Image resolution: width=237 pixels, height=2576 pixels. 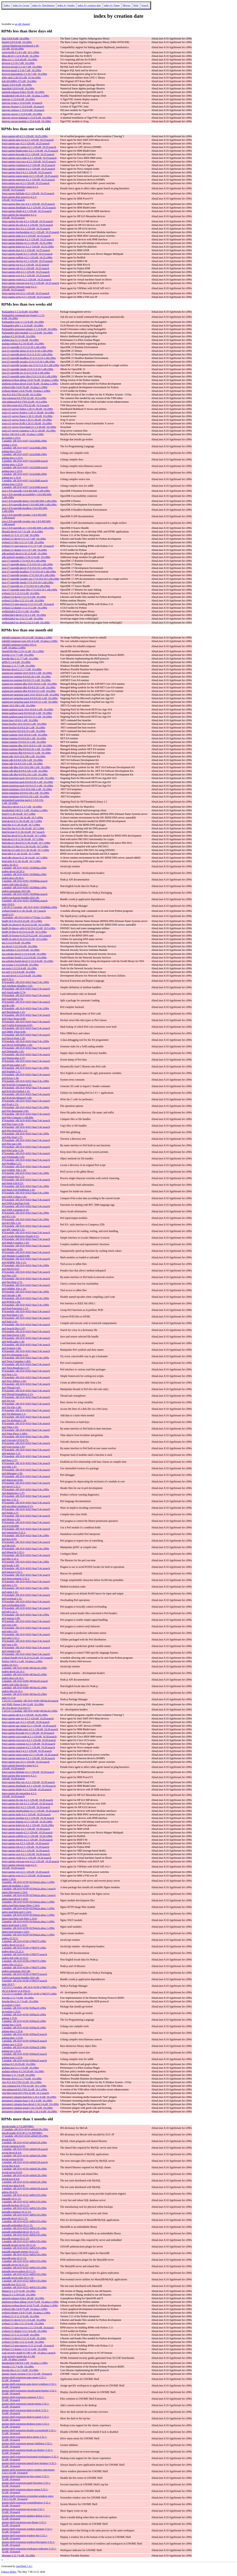 What do you see at coordinates (24, 2309) in the screenshot?
I see `python3-idle-3.6.8-75.el8_10.alma.1.s390x` at bounding box center [24, 2309].